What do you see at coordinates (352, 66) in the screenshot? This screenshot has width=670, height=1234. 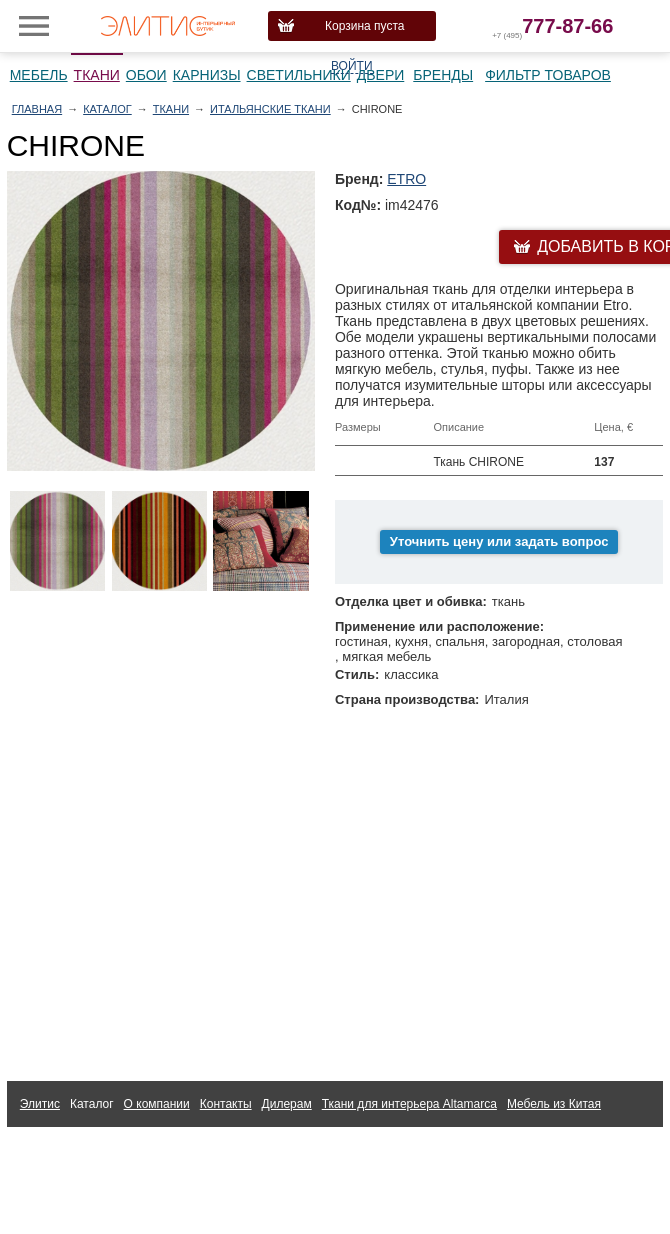 I see `Войти` at bounding box center [352, 66].